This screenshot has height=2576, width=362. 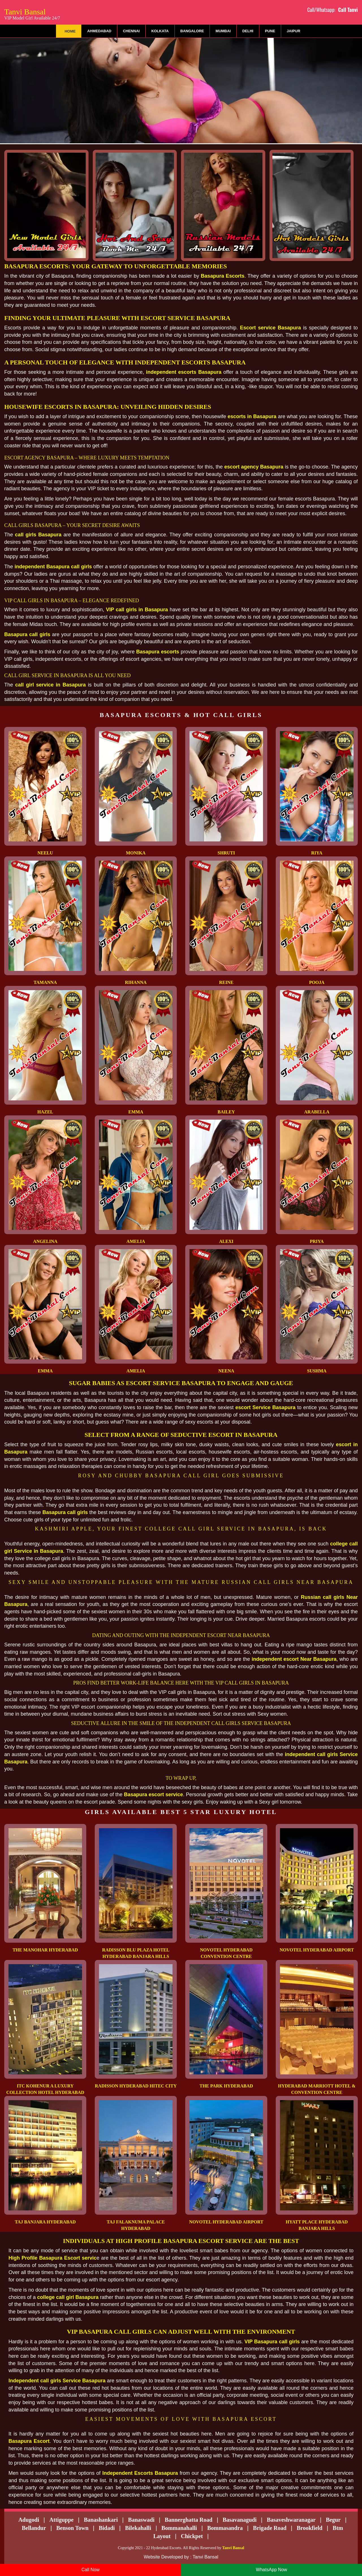 I want to click on Banashankari, so click(x=101, y=2520).